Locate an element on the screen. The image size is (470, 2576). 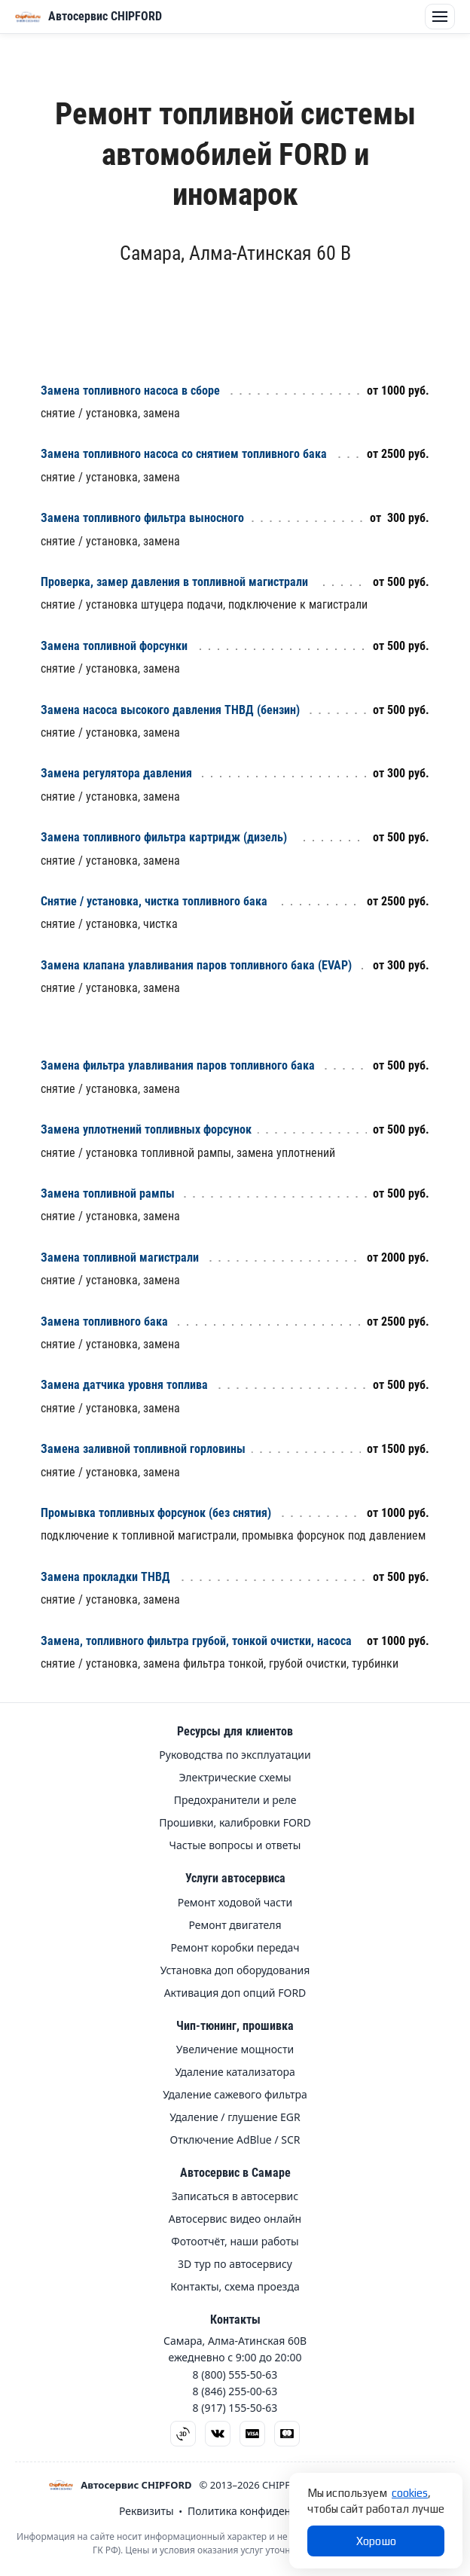
8 (846) 255-00-63 is located at coordinates (235, 2391).